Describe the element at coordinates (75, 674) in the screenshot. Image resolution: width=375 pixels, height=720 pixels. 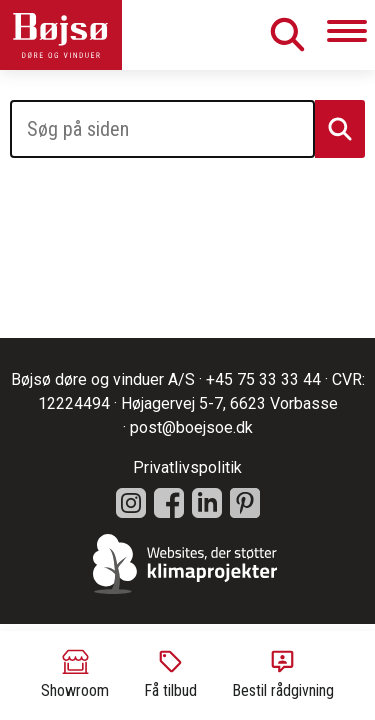
I see `Showroom` at that location.